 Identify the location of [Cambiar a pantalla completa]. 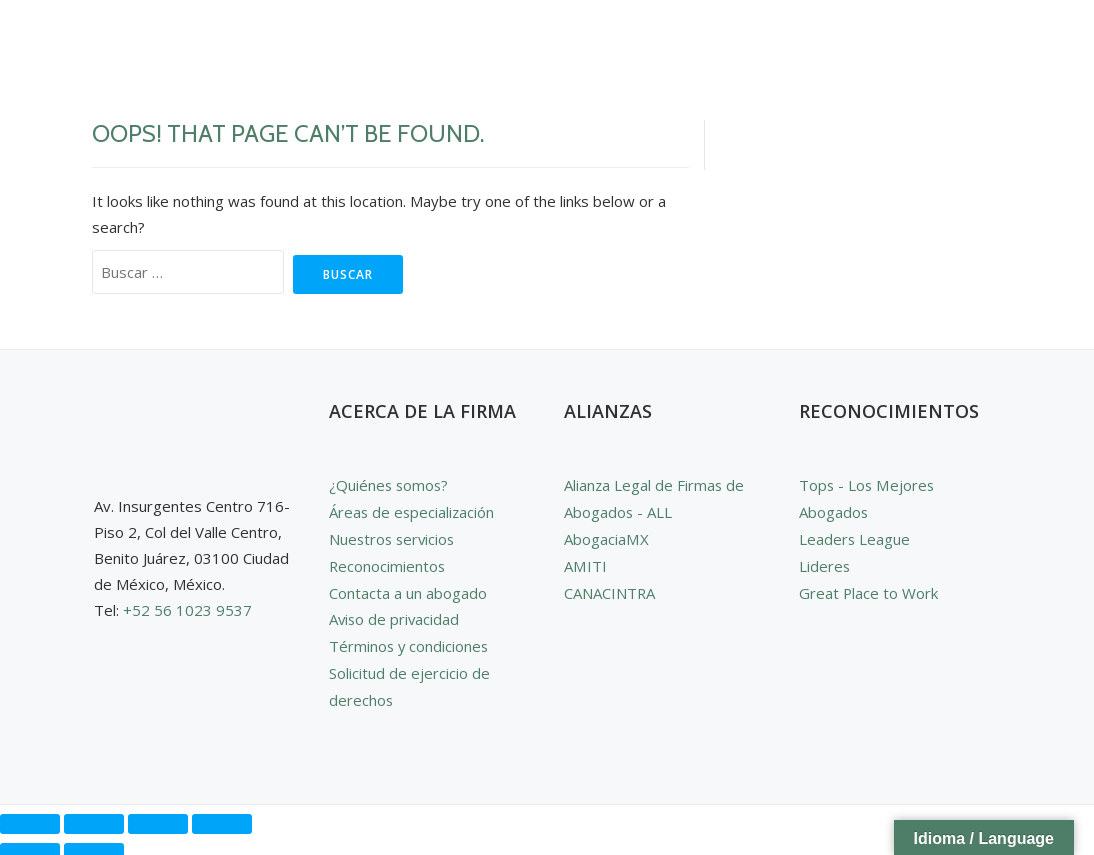
(94, 816).